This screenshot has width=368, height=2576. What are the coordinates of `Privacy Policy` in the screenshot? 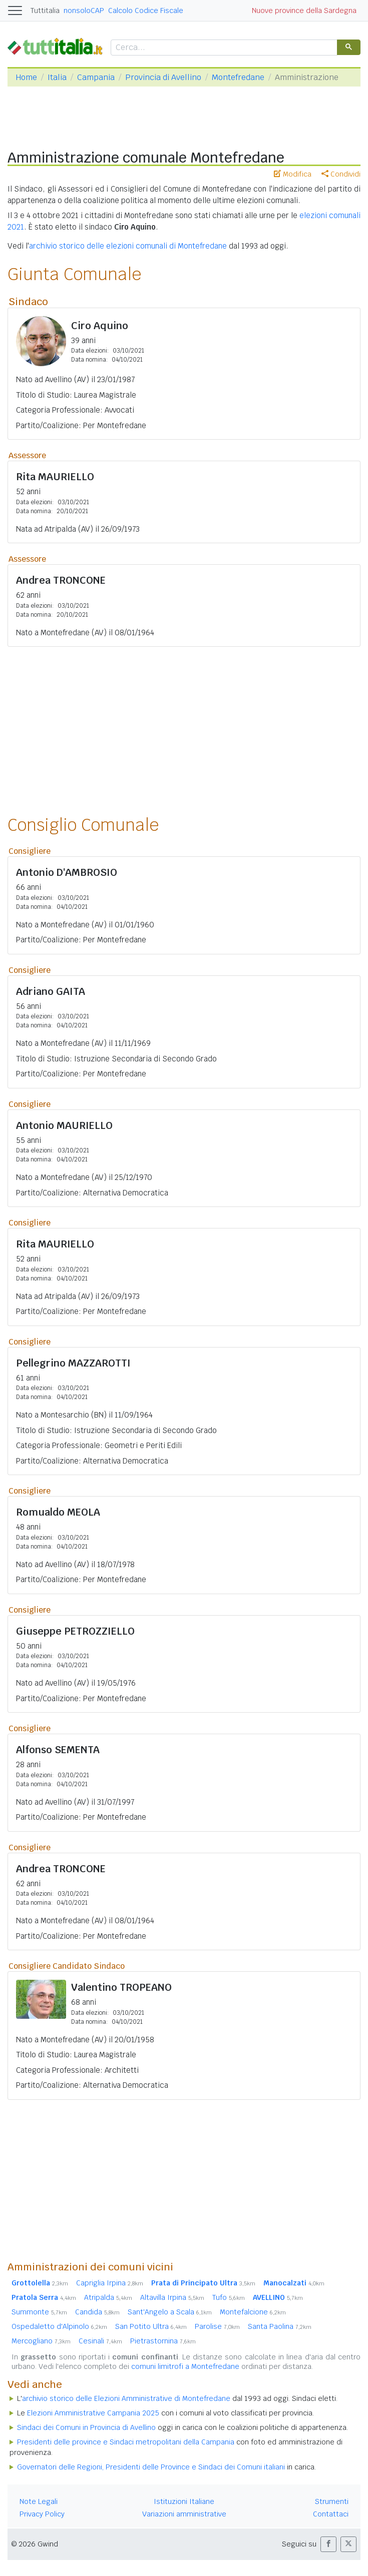 It's located at (42, 2513).